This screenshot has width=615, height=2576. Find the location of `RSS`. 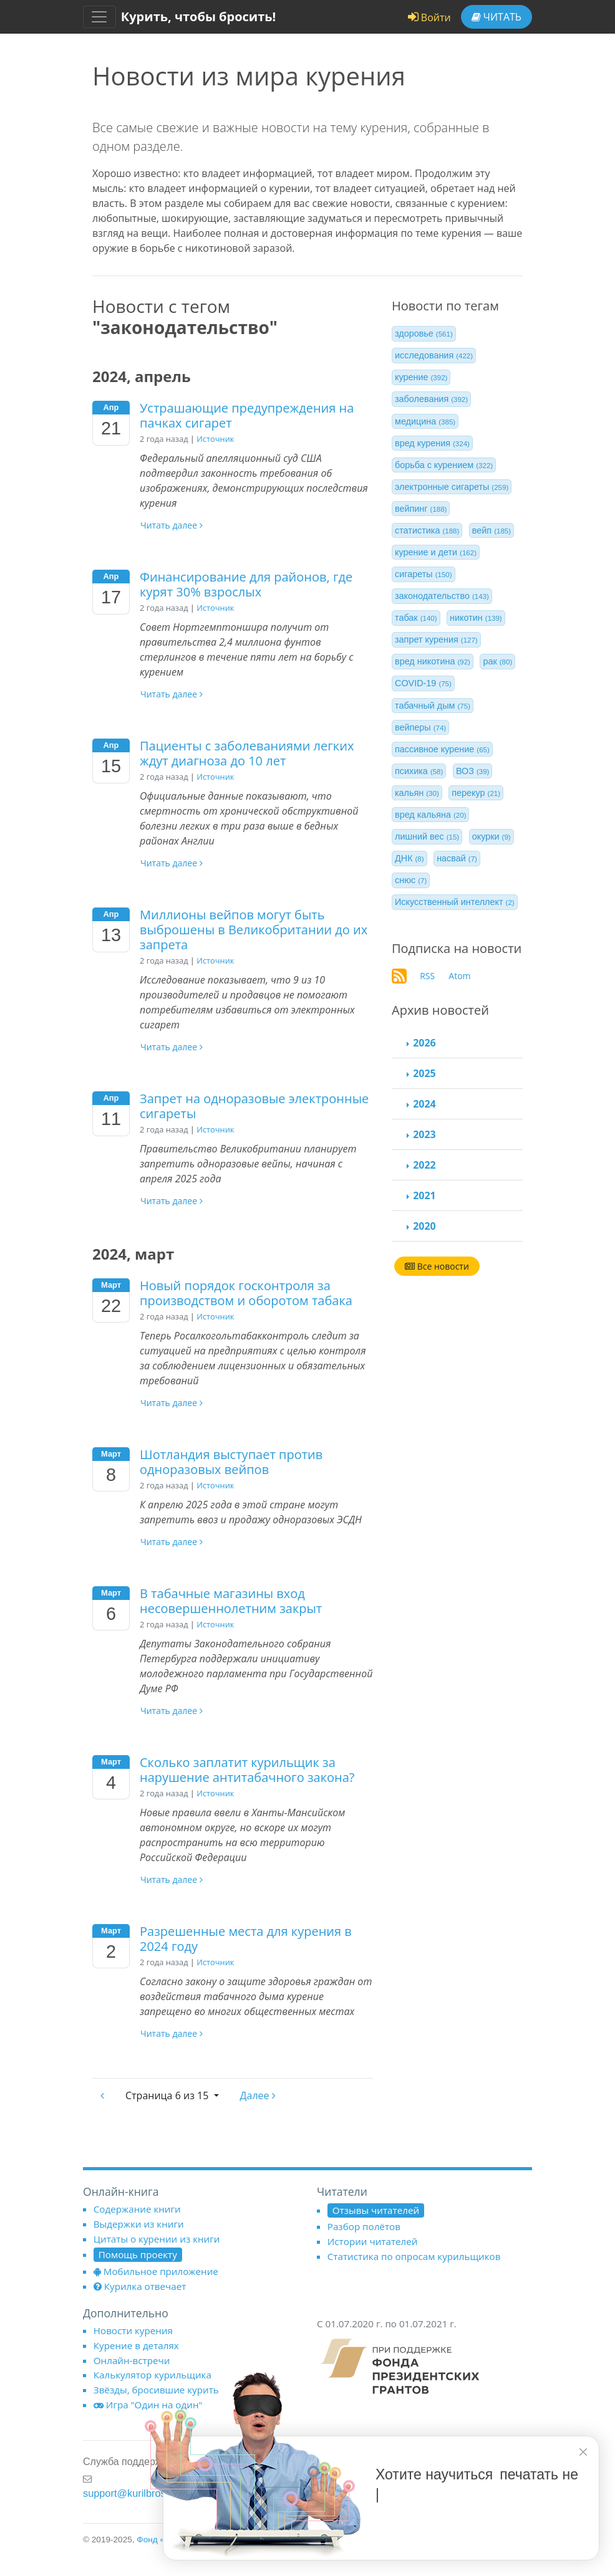

RSS is located at coordinates (427, 976).